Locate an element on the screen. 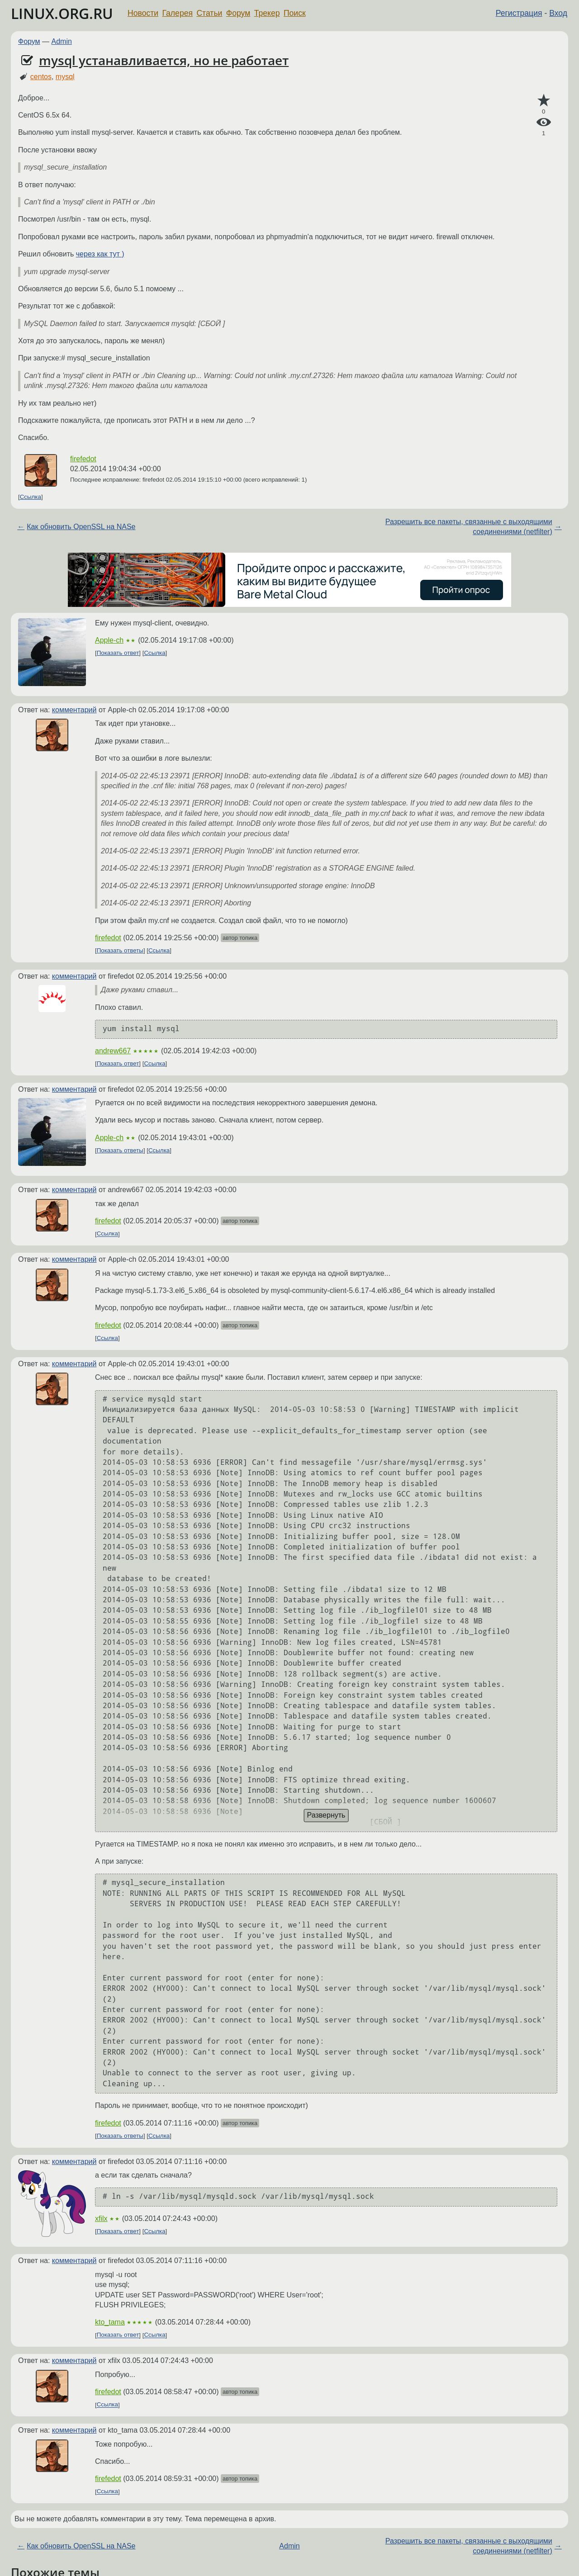 Image resolution: width=579 pixels, height=2576 pixels. Статьи is located at coordinates (209, 13).